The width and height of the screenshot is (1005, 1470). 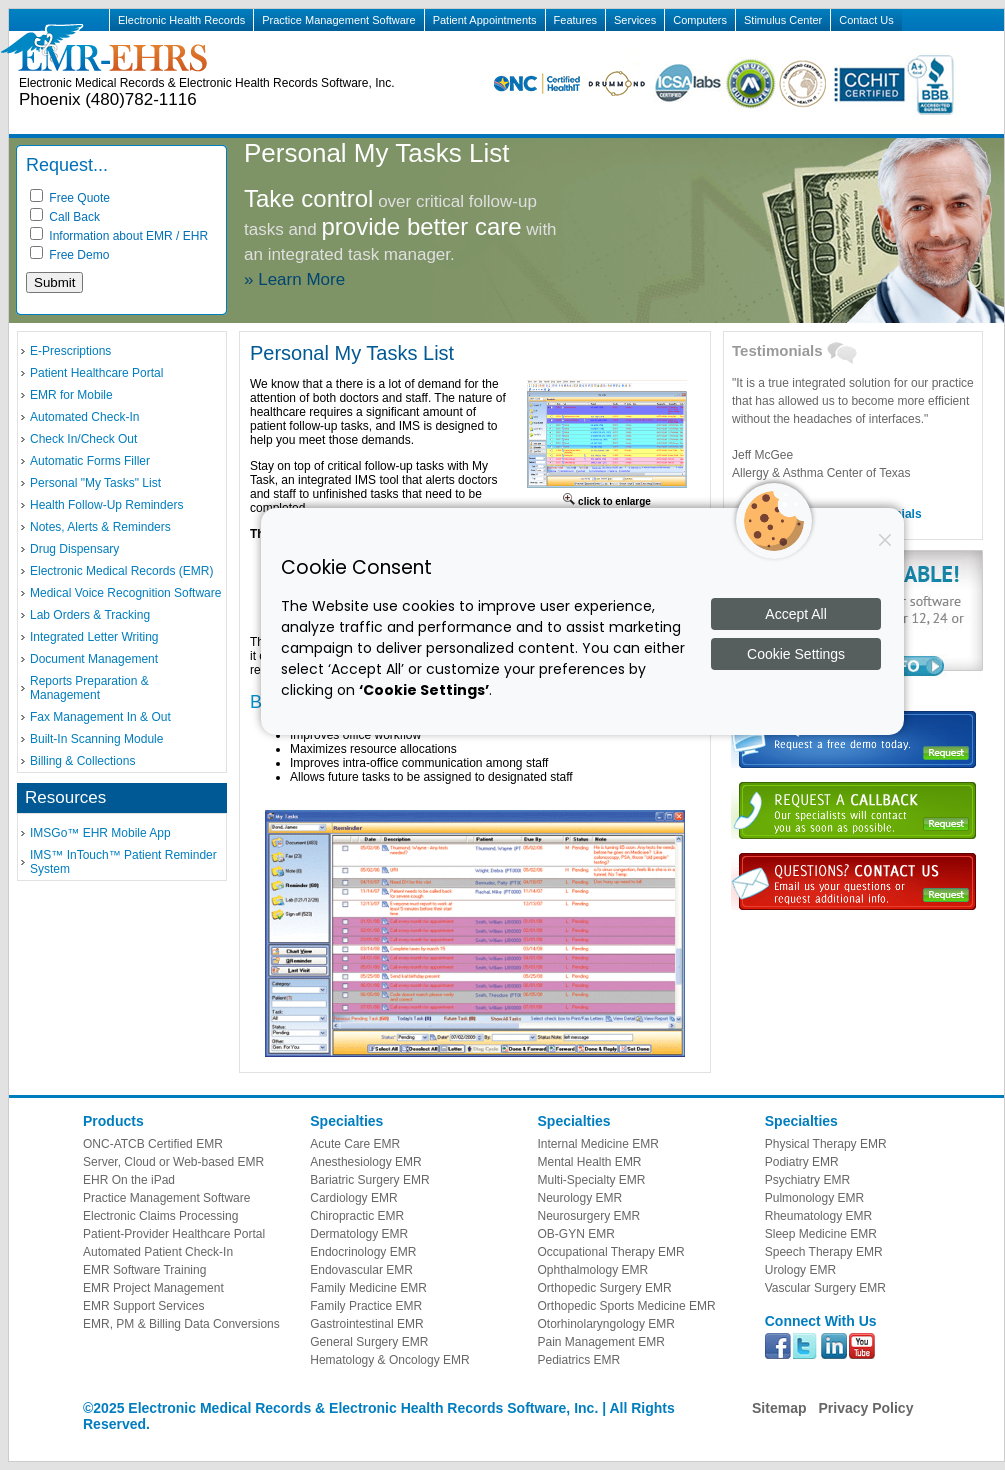 What do you see at coordinates (96, 739) in the screenshot?
I see `Built-In Scanning Module` at bounding box center [96, 739].